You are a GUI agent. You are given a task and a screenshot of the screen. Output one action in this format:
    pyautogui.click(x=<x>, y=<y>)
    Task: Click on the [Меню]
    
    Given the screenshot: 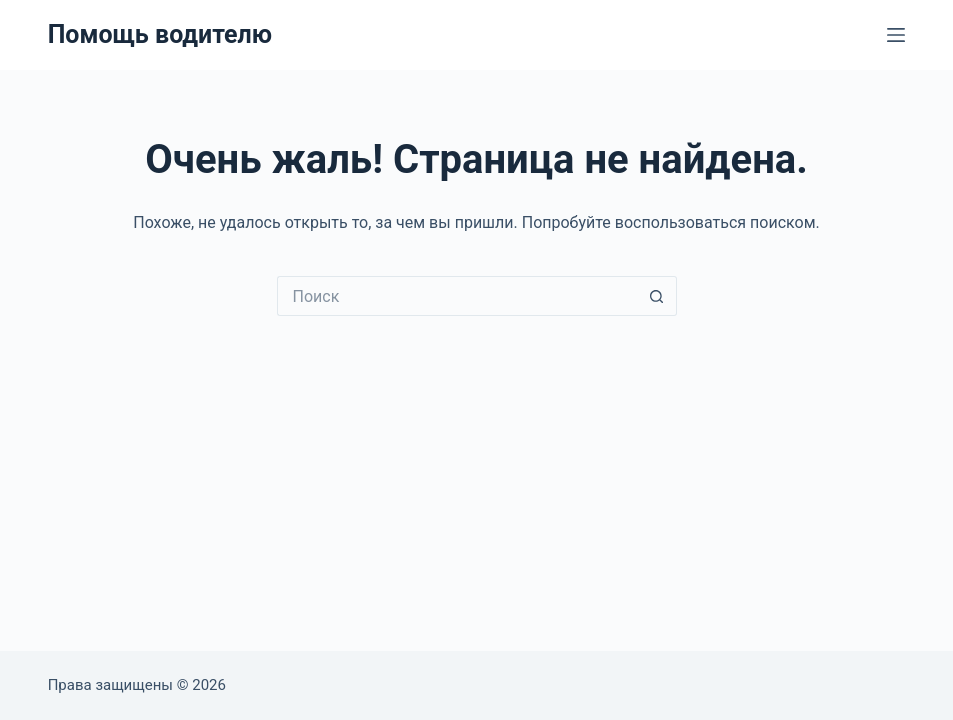 What is the action you would take?
    pyautogui.click(x=896, y=35)
    